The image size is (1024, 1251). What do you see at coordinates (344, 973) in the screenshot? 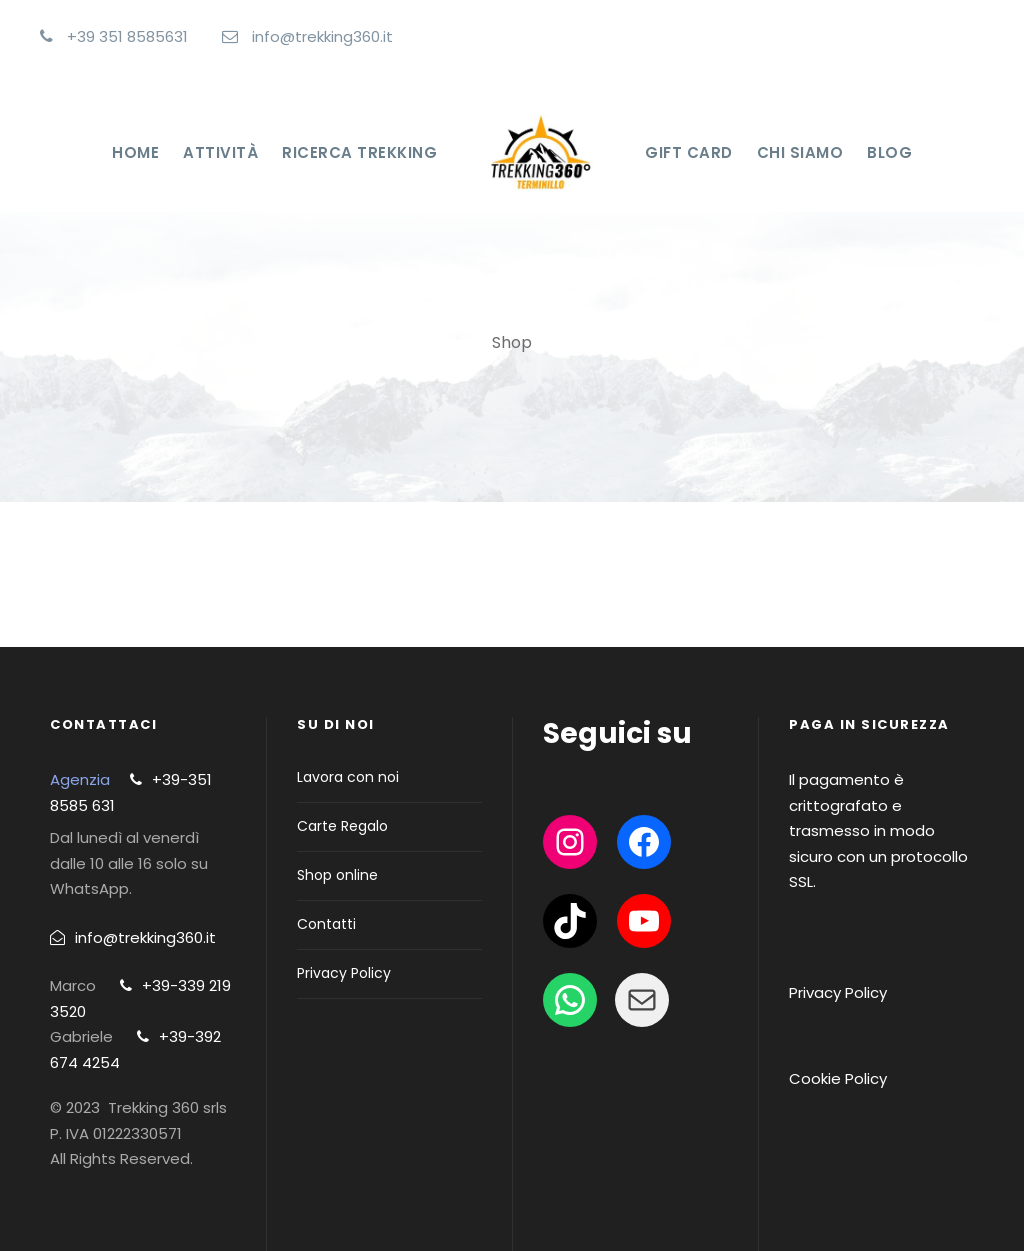
I see `Privacy Policy` at bounding box center [344, 973].